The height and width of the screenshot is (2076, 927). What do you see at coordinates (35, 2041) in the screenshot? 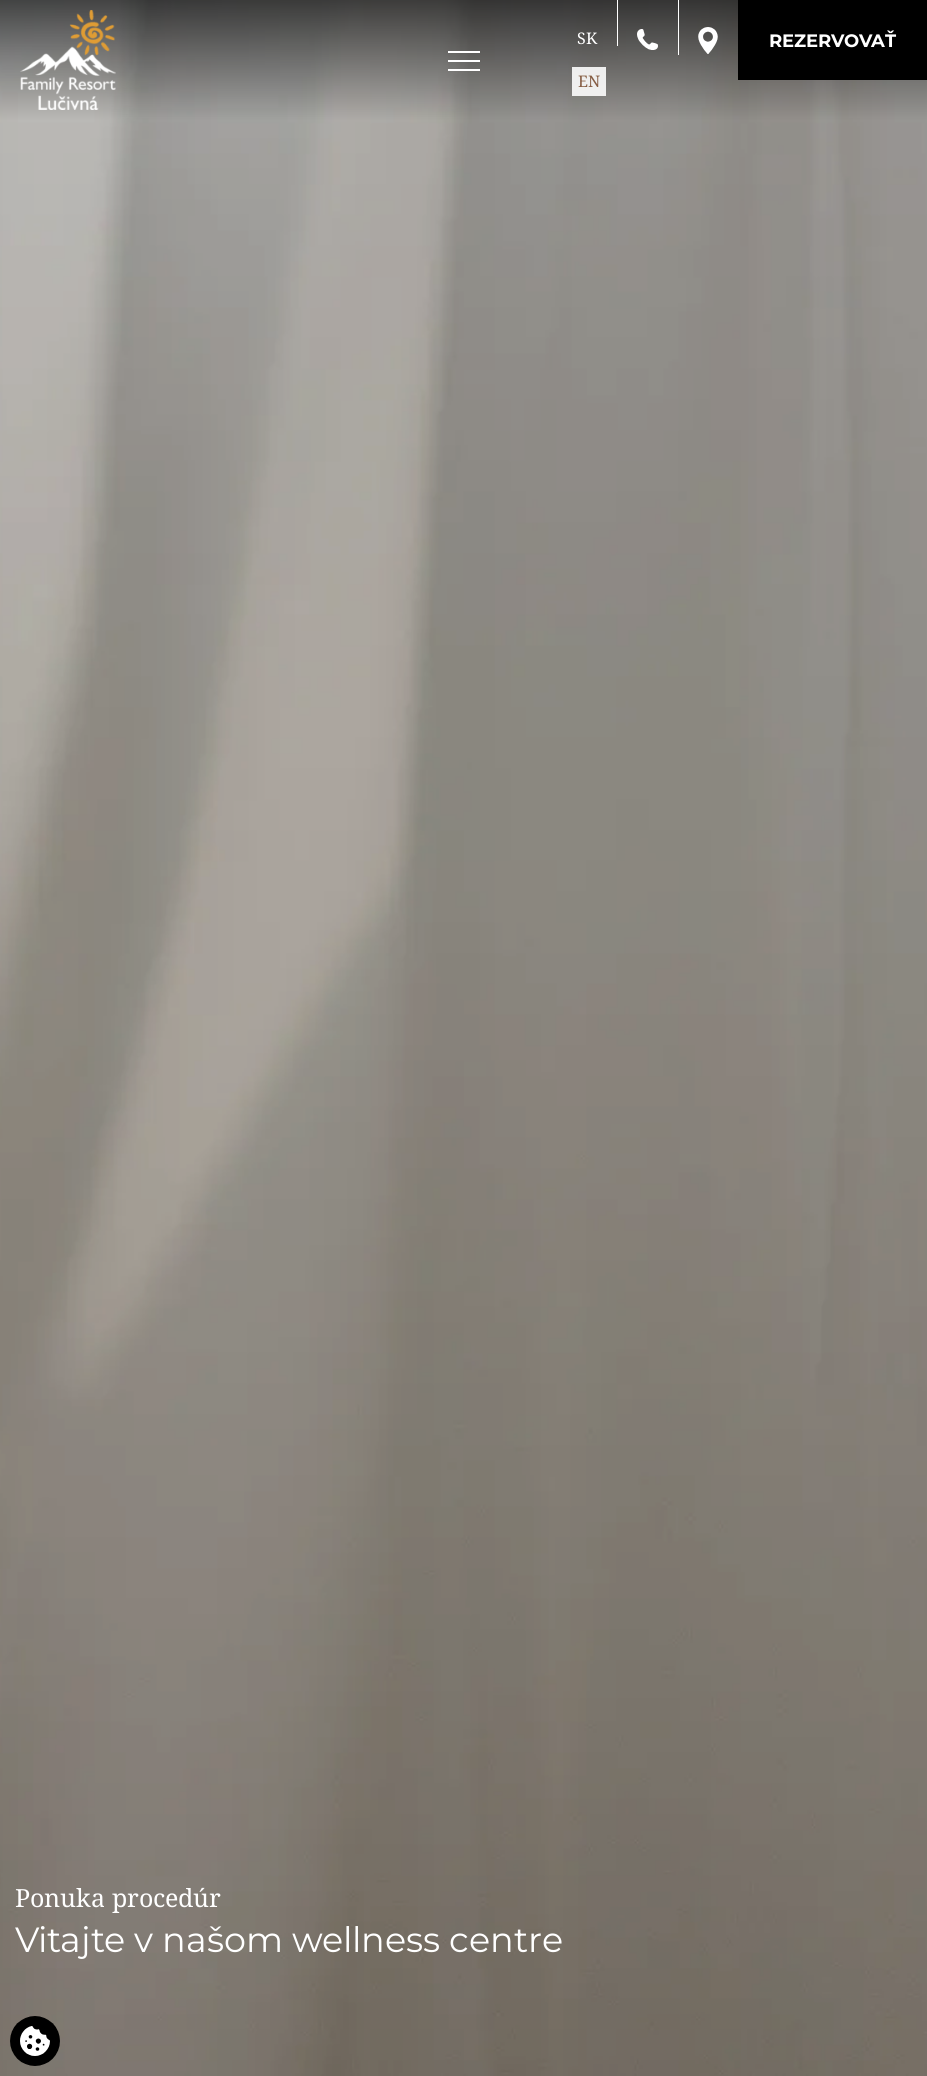
I see `[Používame cookies]` at bounding box center [35, 2041].